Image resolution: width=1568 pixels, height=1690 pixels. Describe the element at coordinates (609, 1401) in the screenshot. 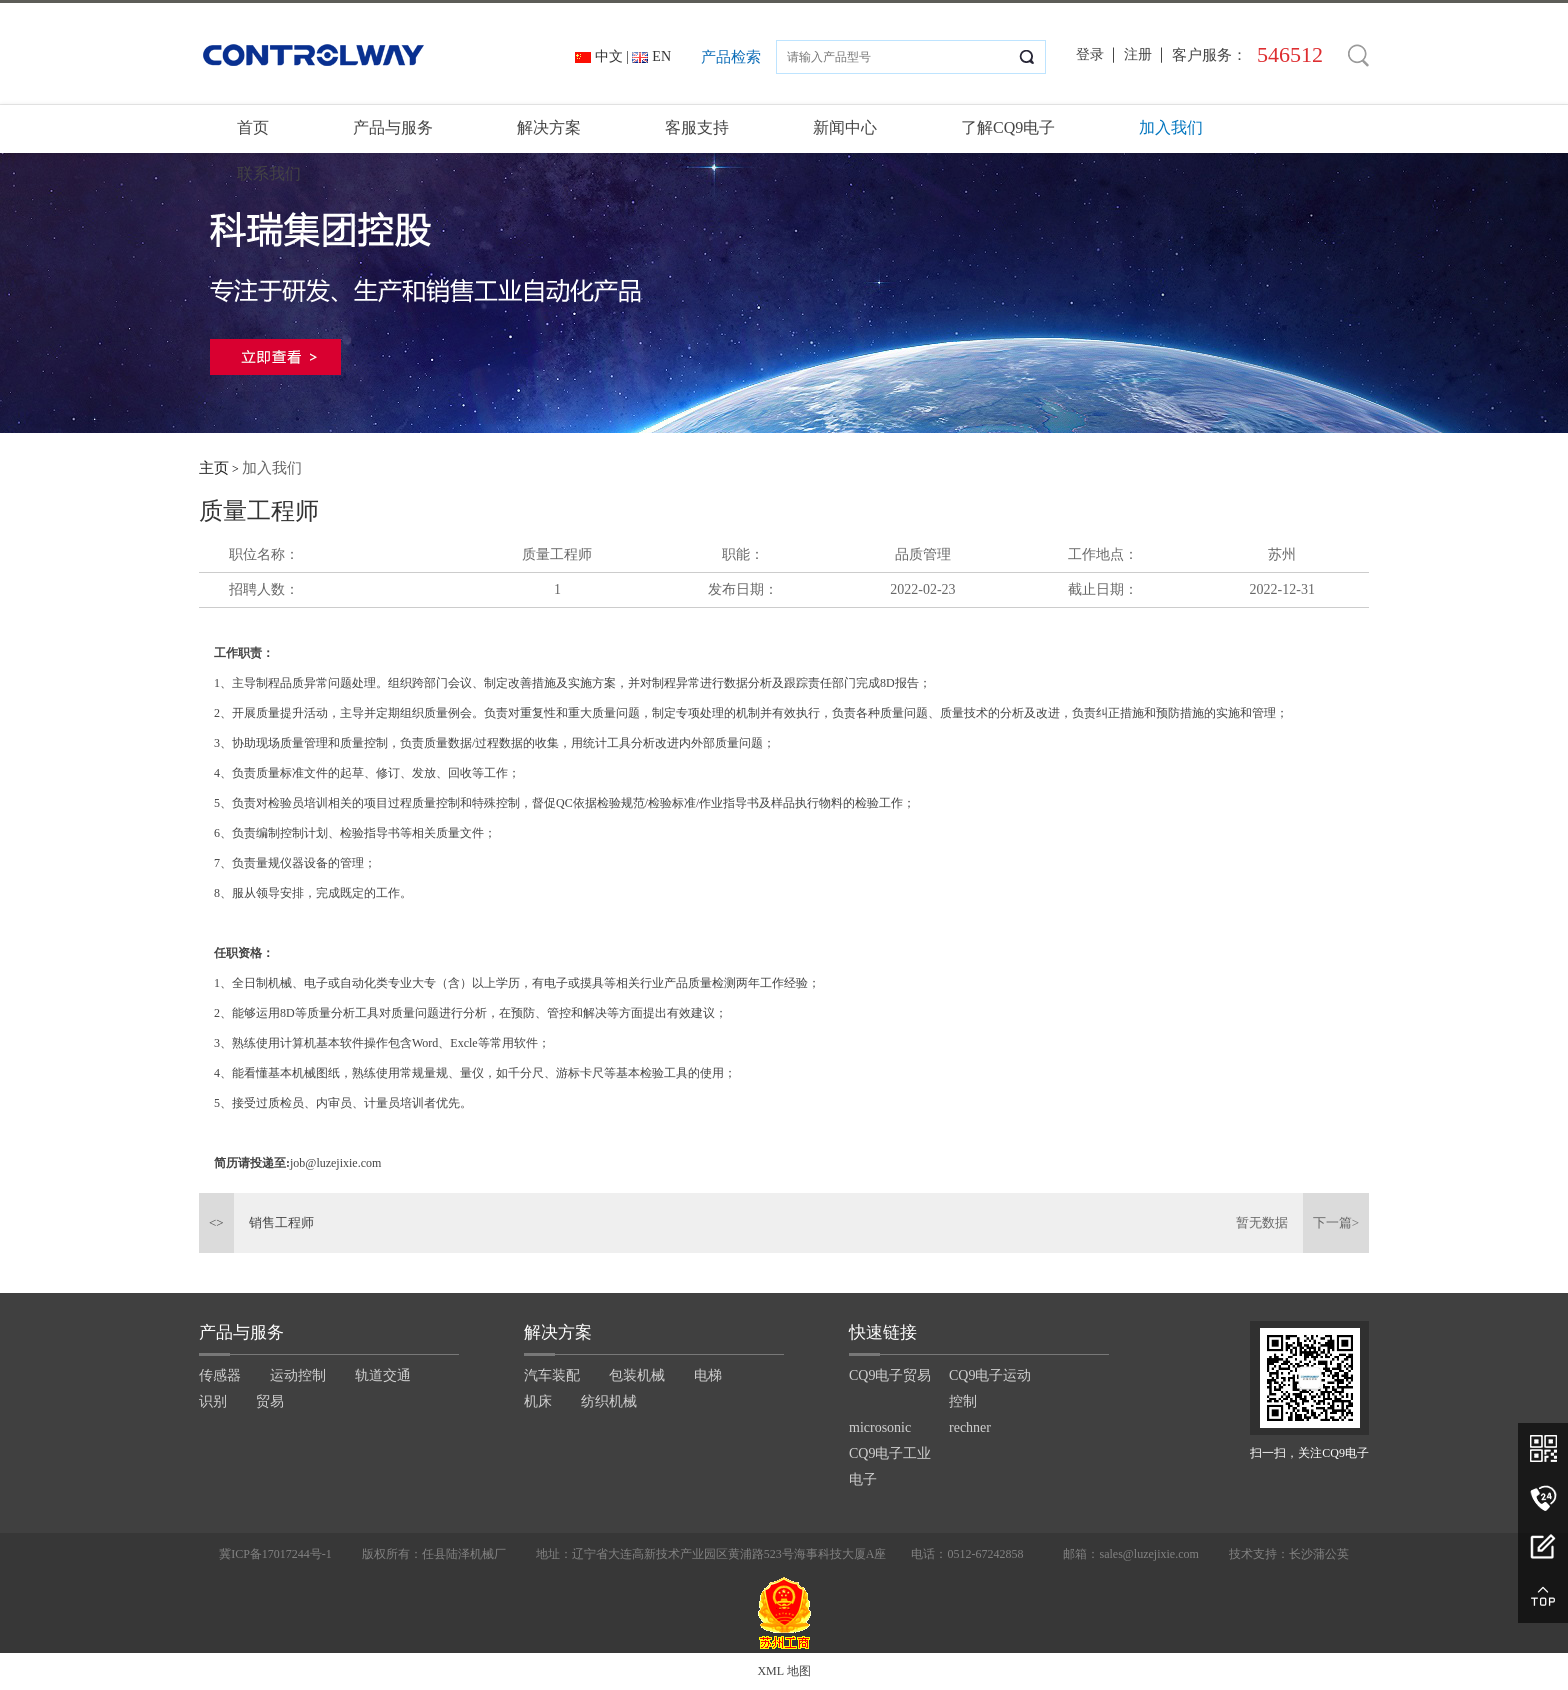

I see `纺织机械` at that location.